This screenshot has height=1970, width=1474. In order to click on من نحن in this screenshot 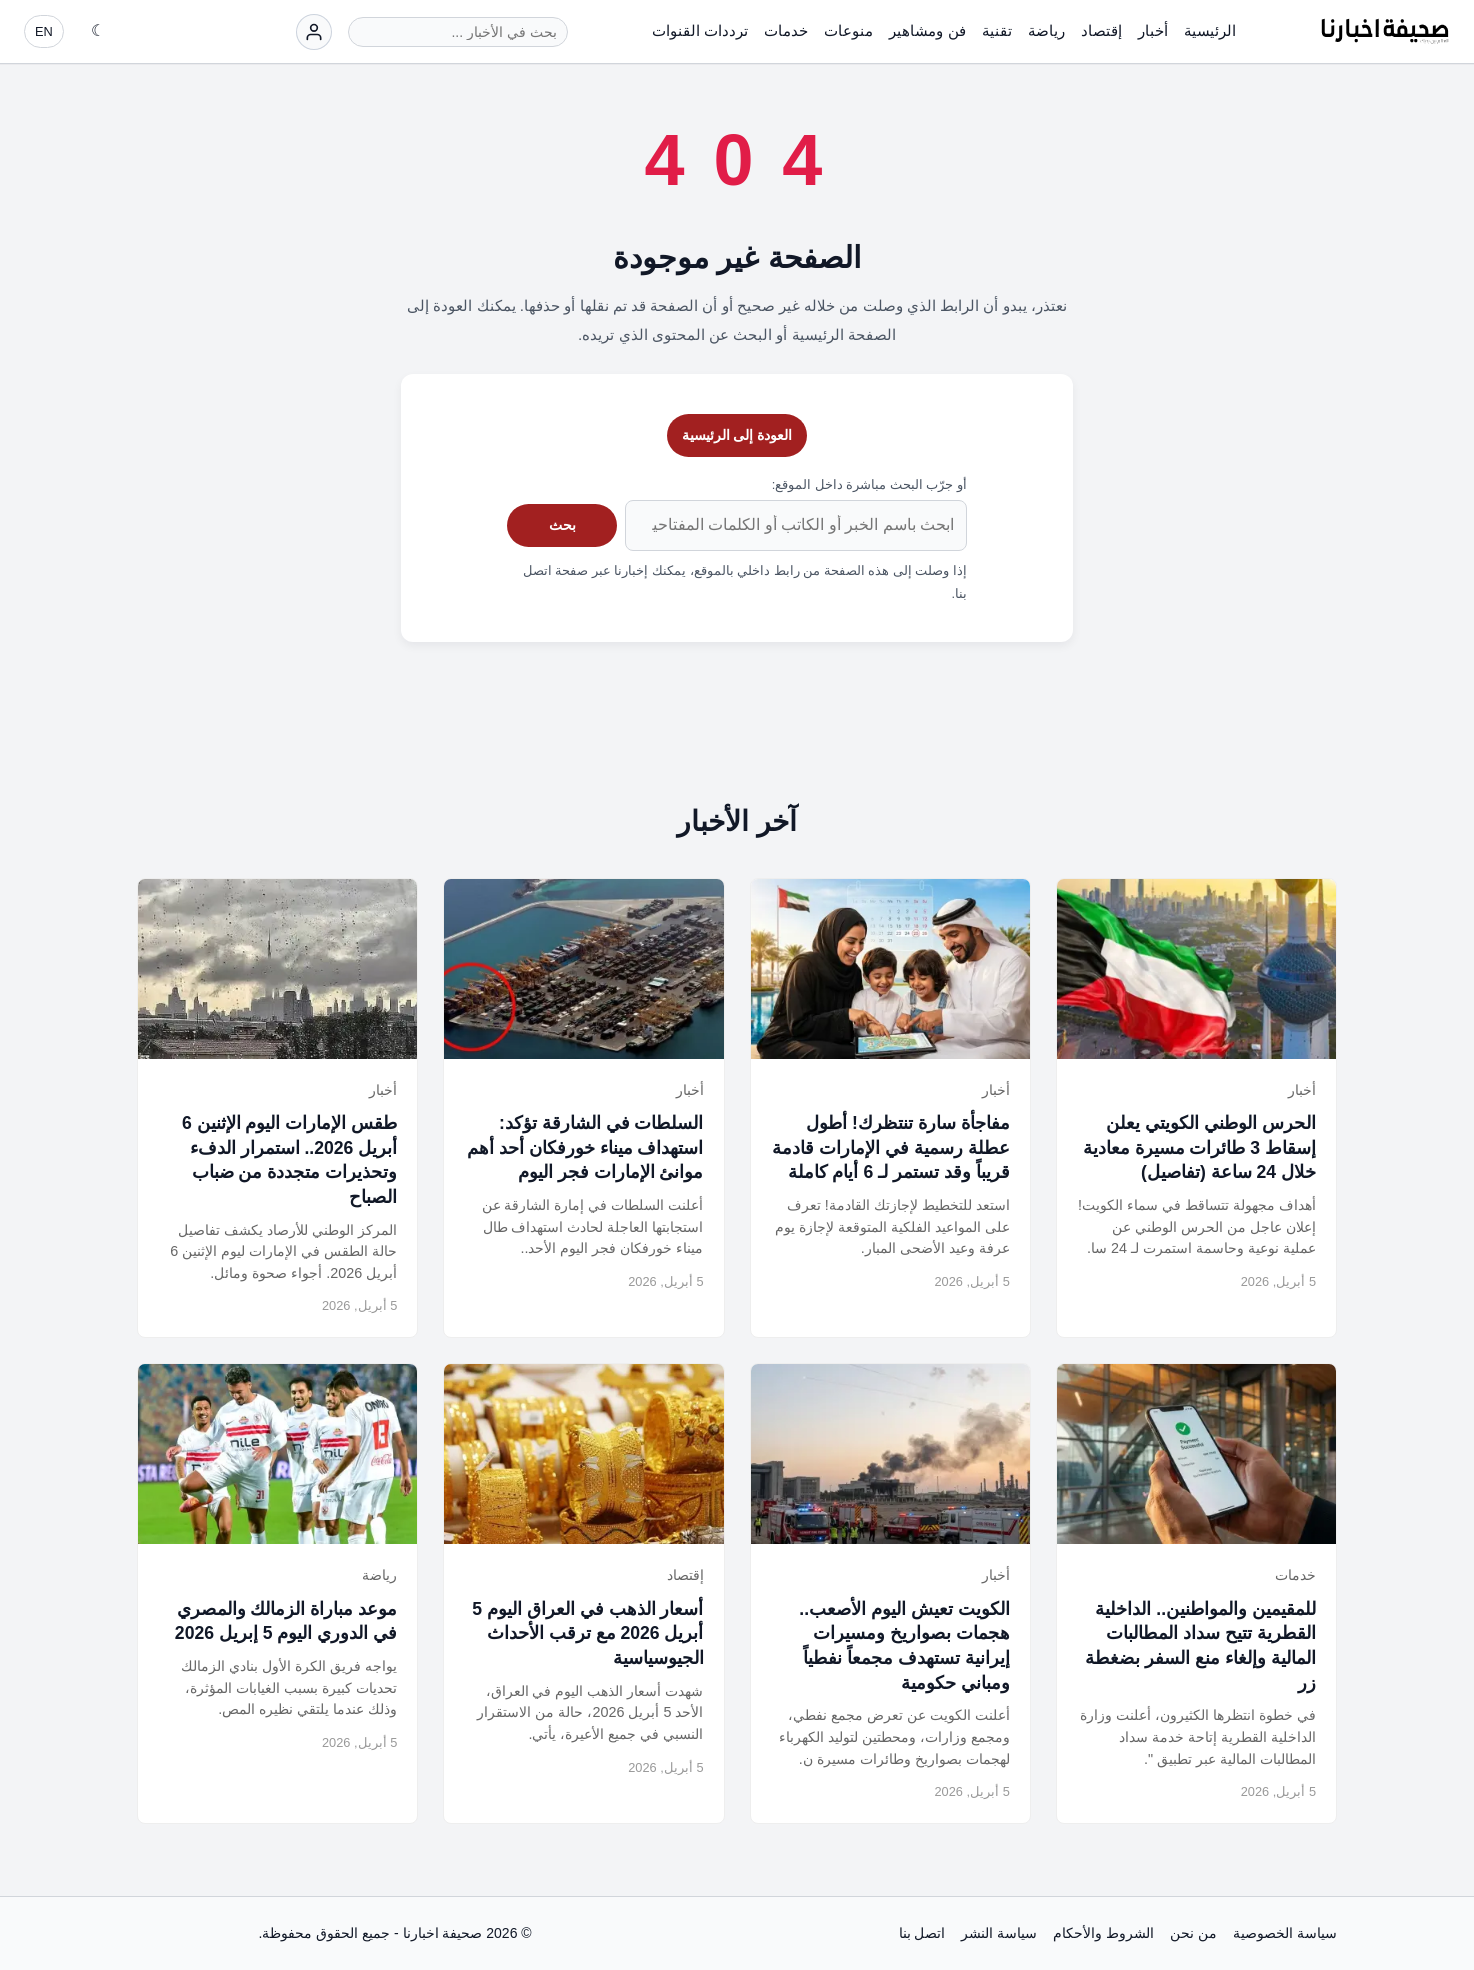, I will do `click(1193, 1933)`.